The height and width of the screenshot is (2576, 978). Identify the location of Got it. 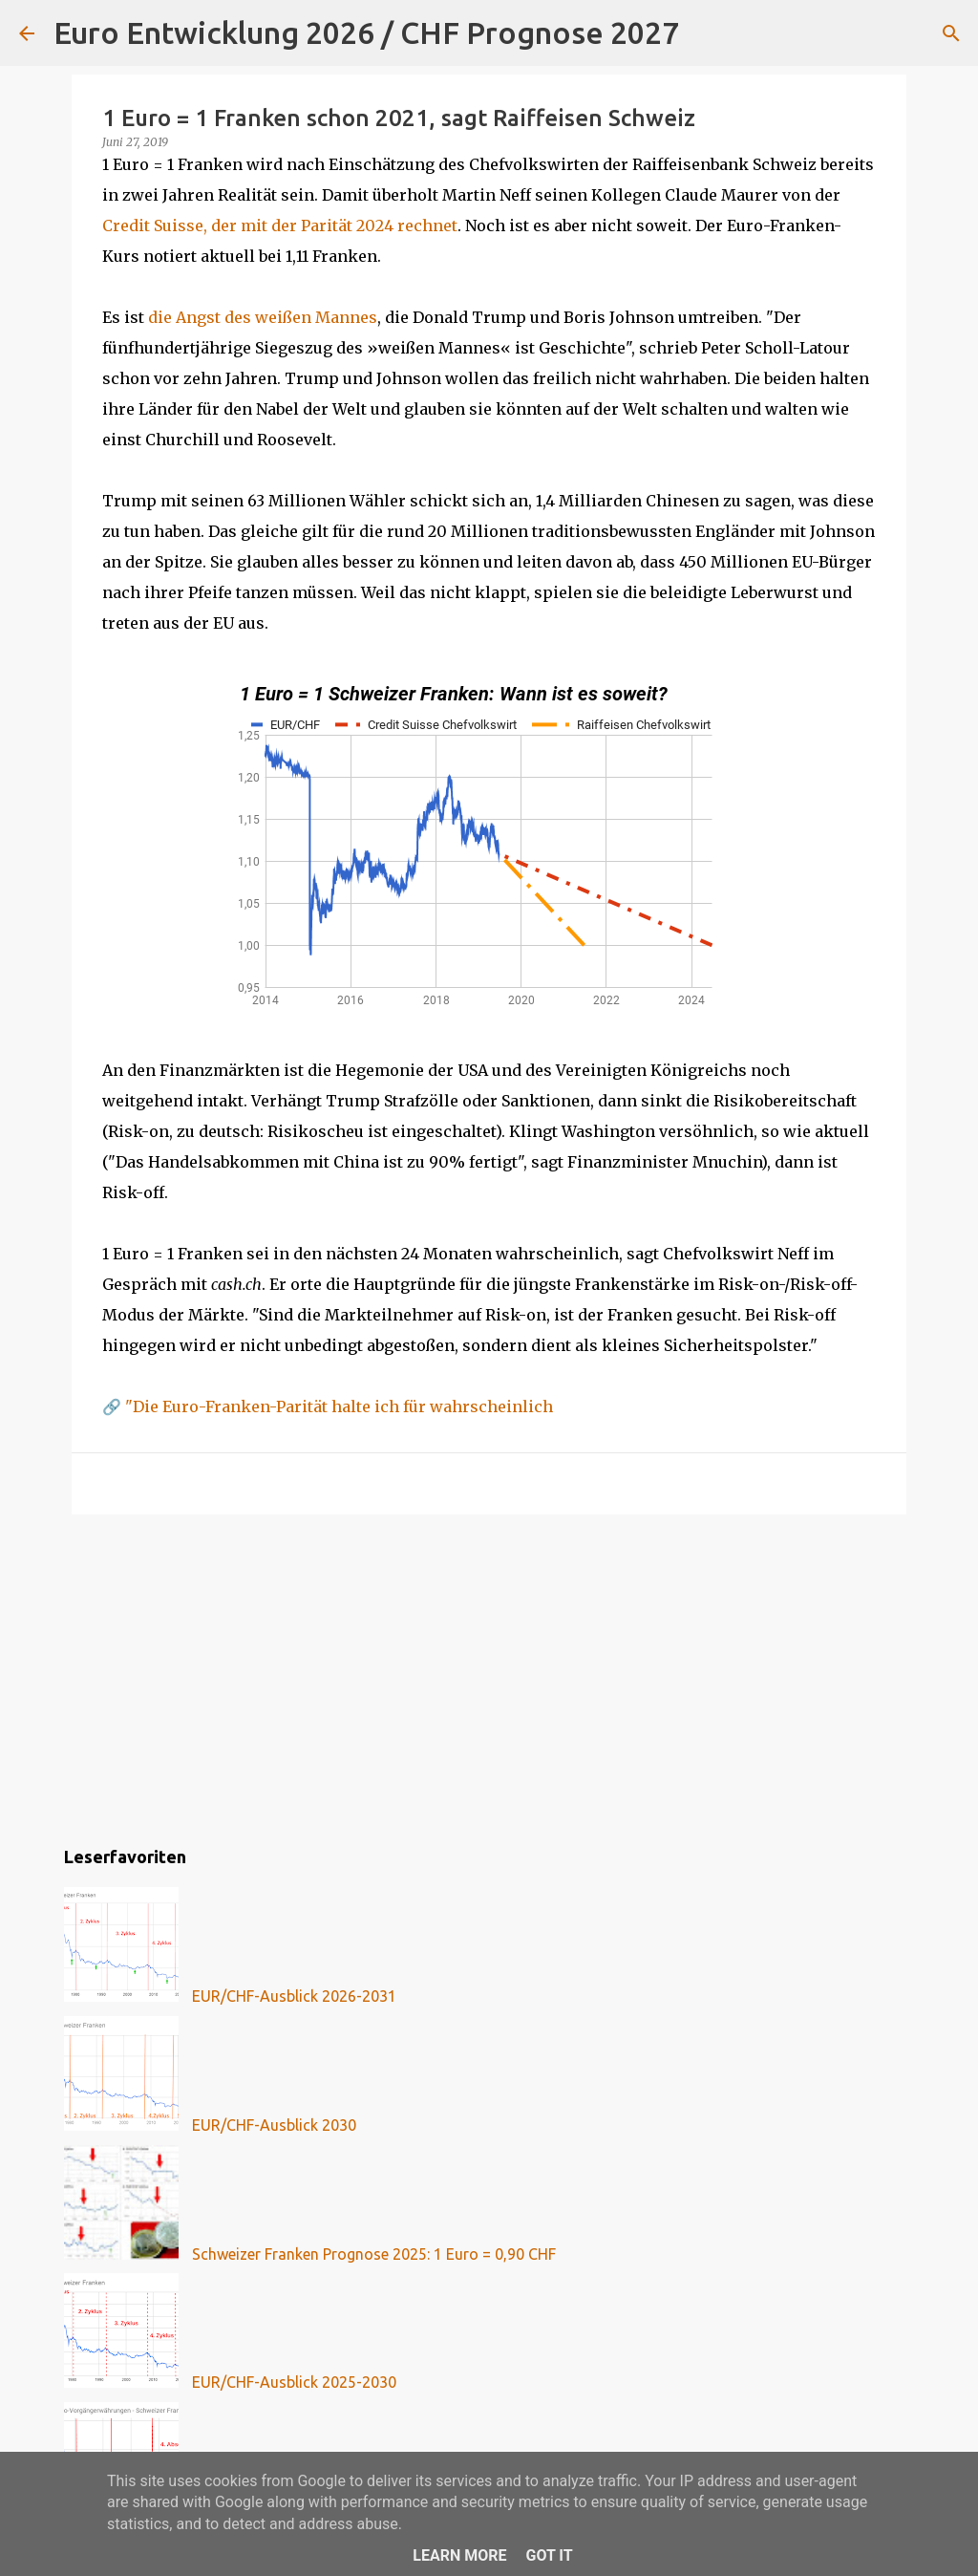
(548, 2555).